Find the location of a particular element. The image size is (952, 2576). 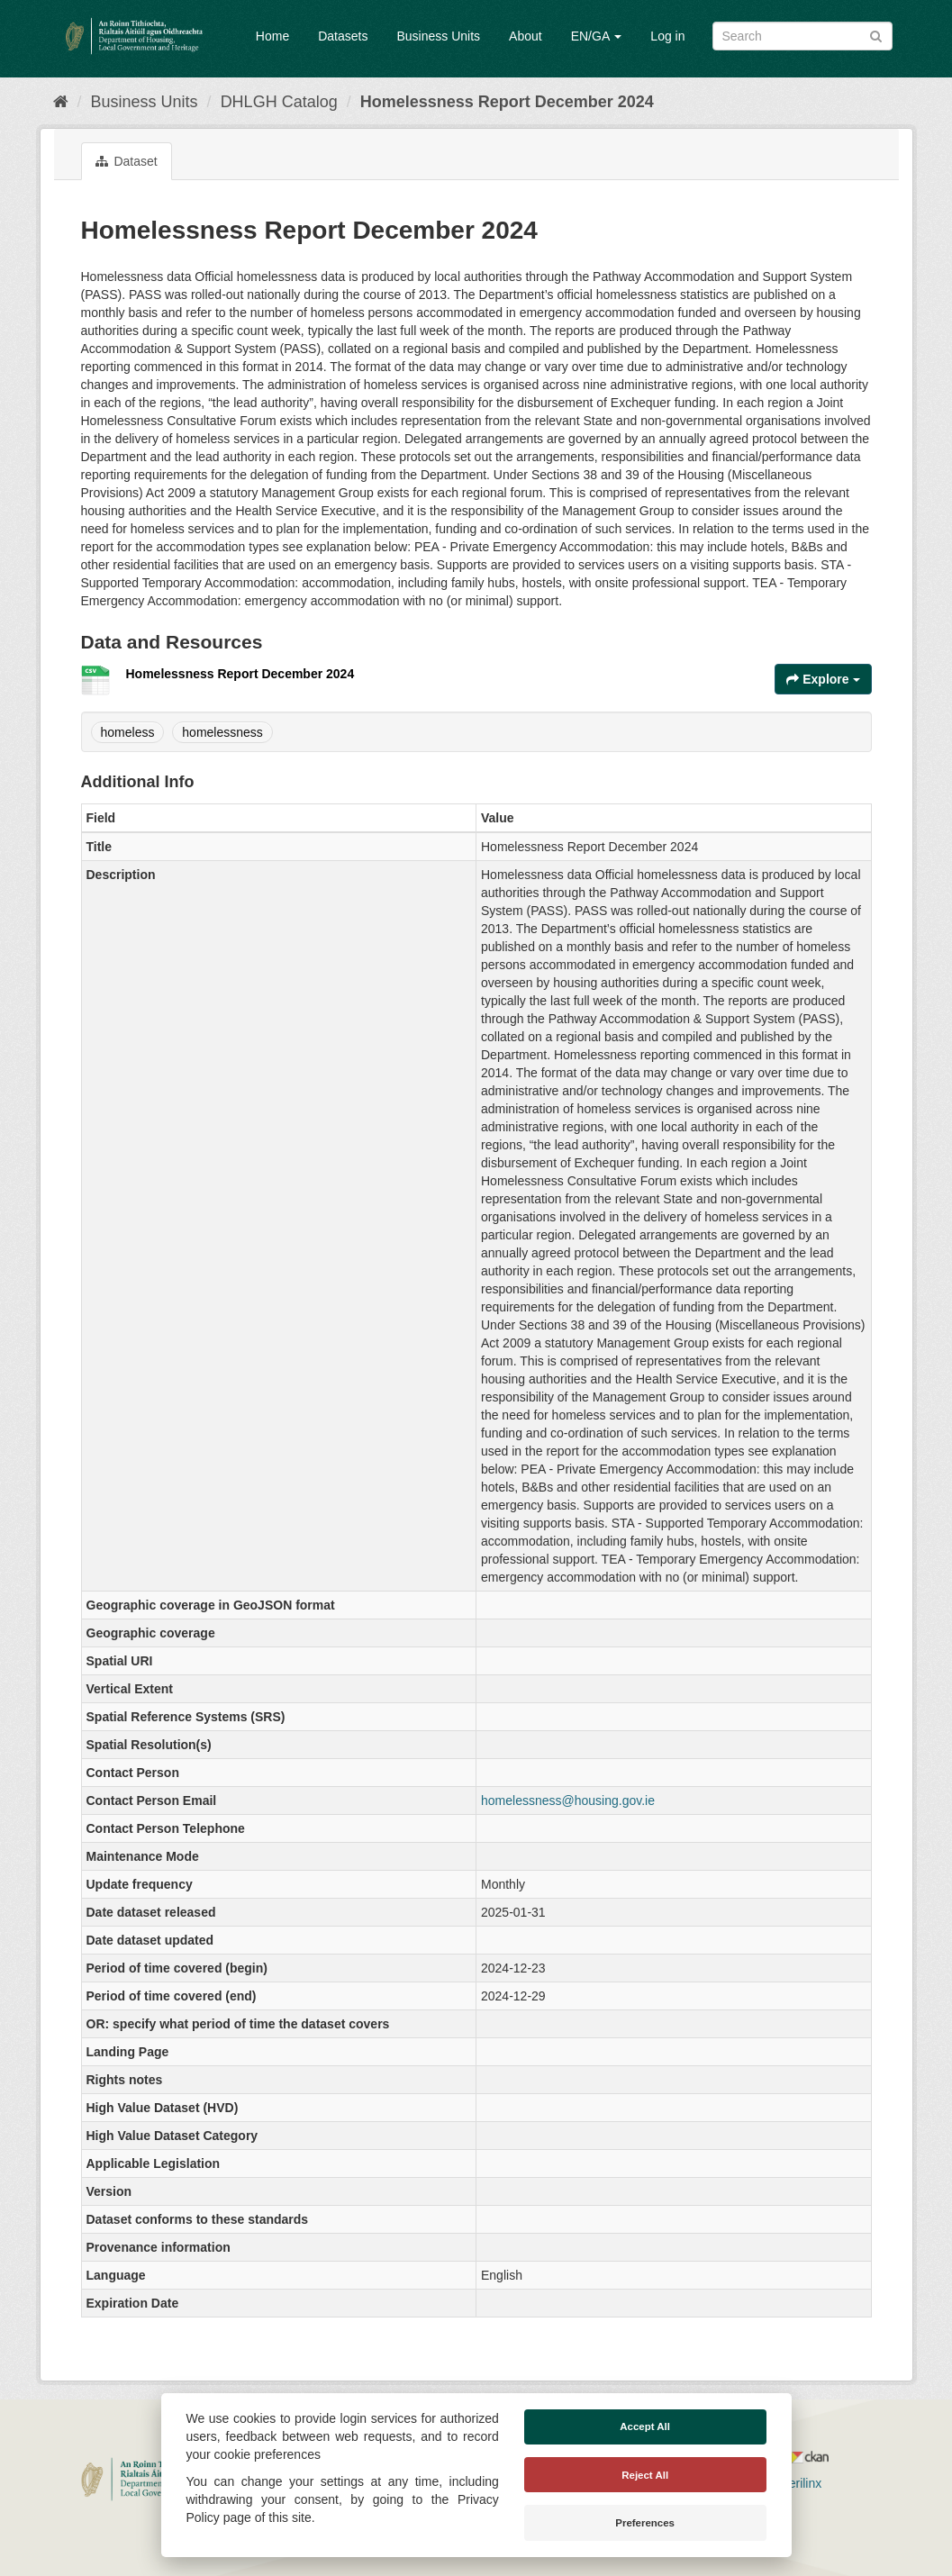

Homelessness Report December 2024 is located at coordinates (507, 102).